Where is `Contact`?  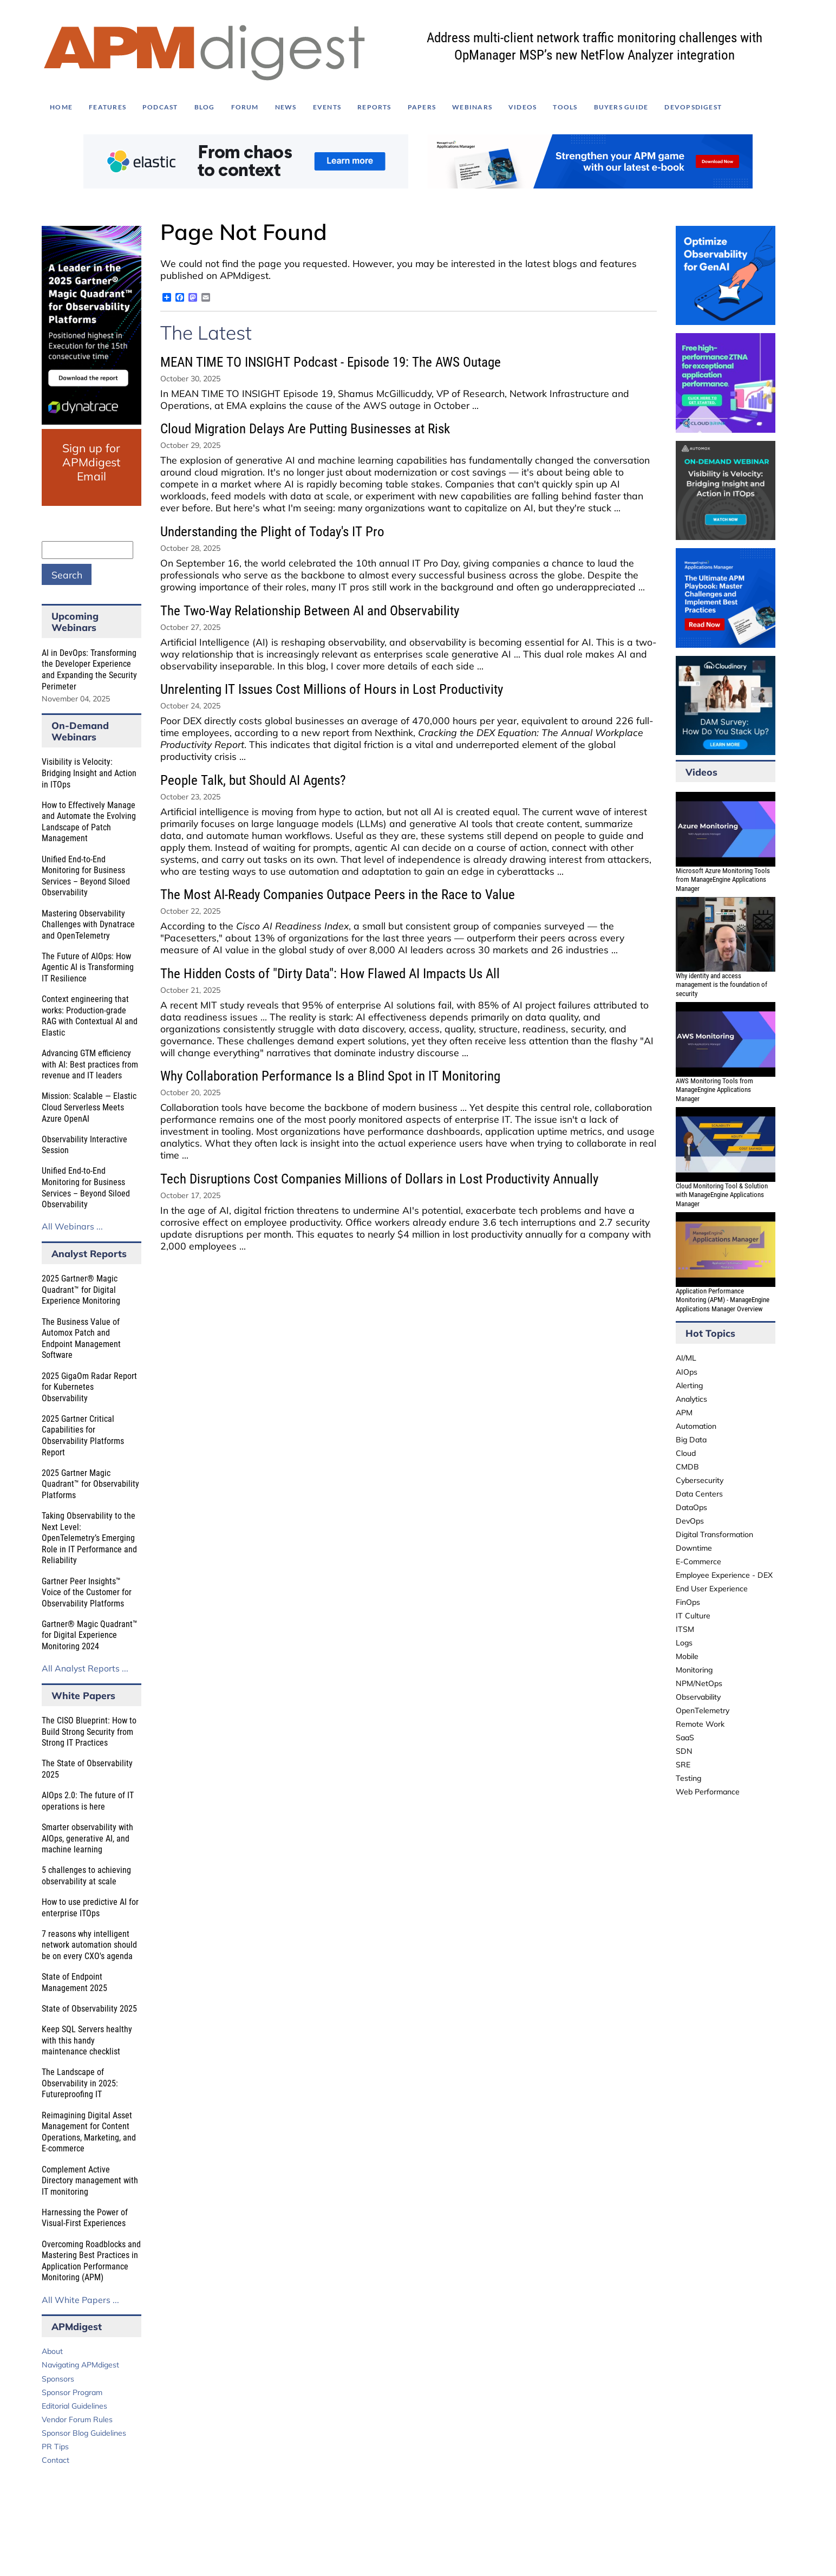 Contact is located at coordinates (55, 2460).